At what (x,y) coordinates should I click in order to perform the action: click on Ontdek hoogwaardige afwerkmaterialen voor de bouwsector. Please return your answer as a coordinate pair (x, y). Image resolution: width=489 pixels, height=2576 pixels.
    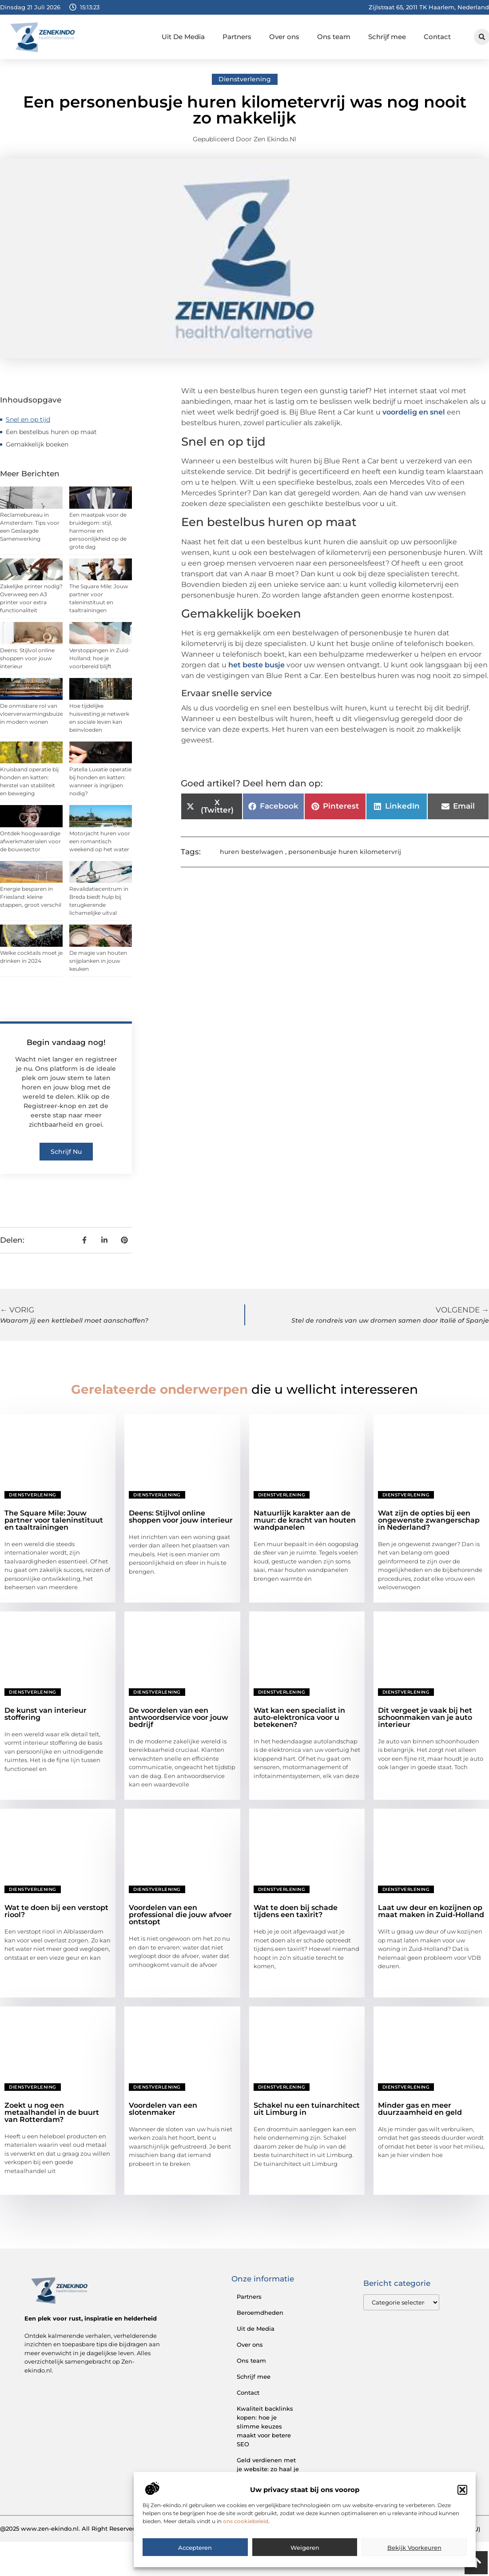
    Looking at the image, I should click on (30, 841).